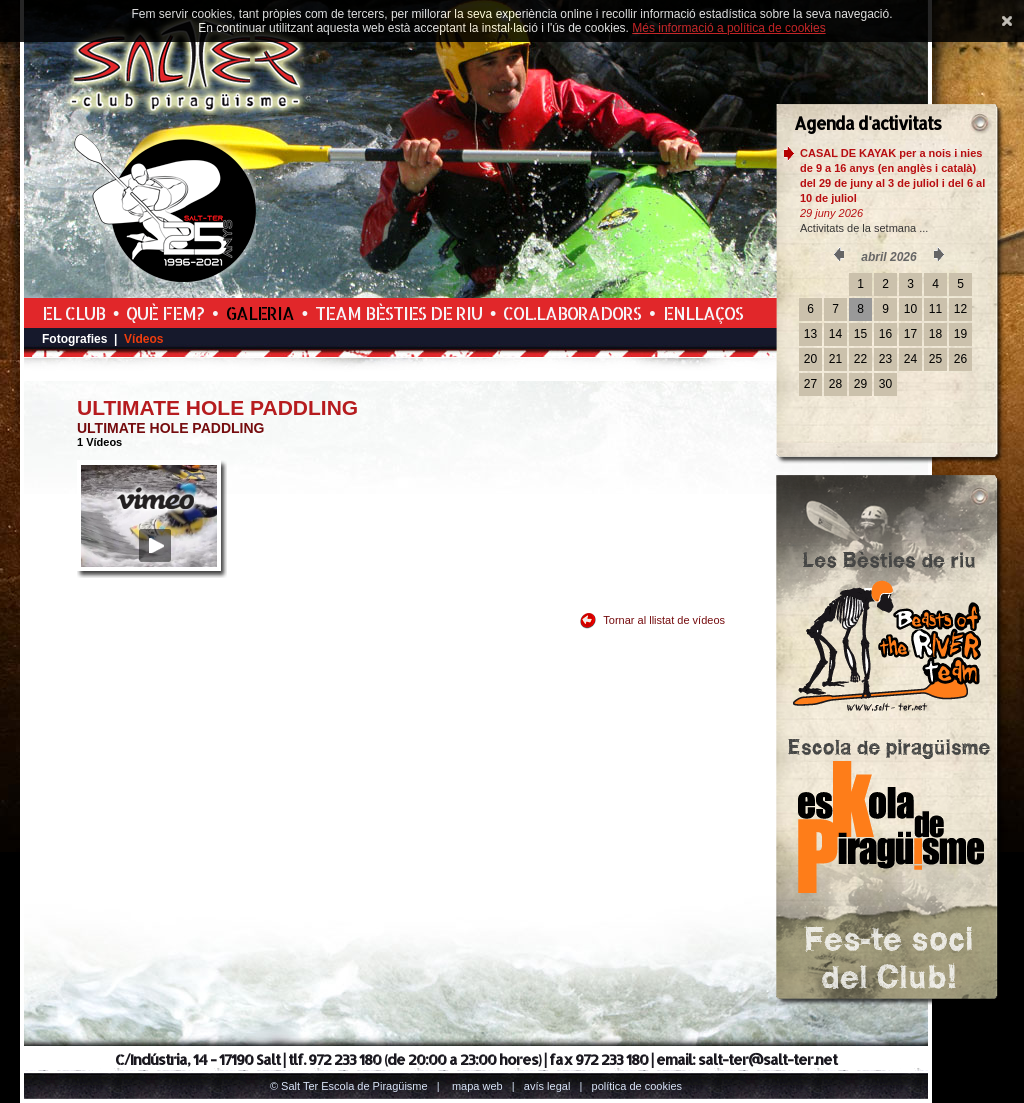 The width and height of the screenshot is (1024, 1103). Describe the element at coordinates (637, 1086) in the screenshot. I see `Política de cookies` at that location.